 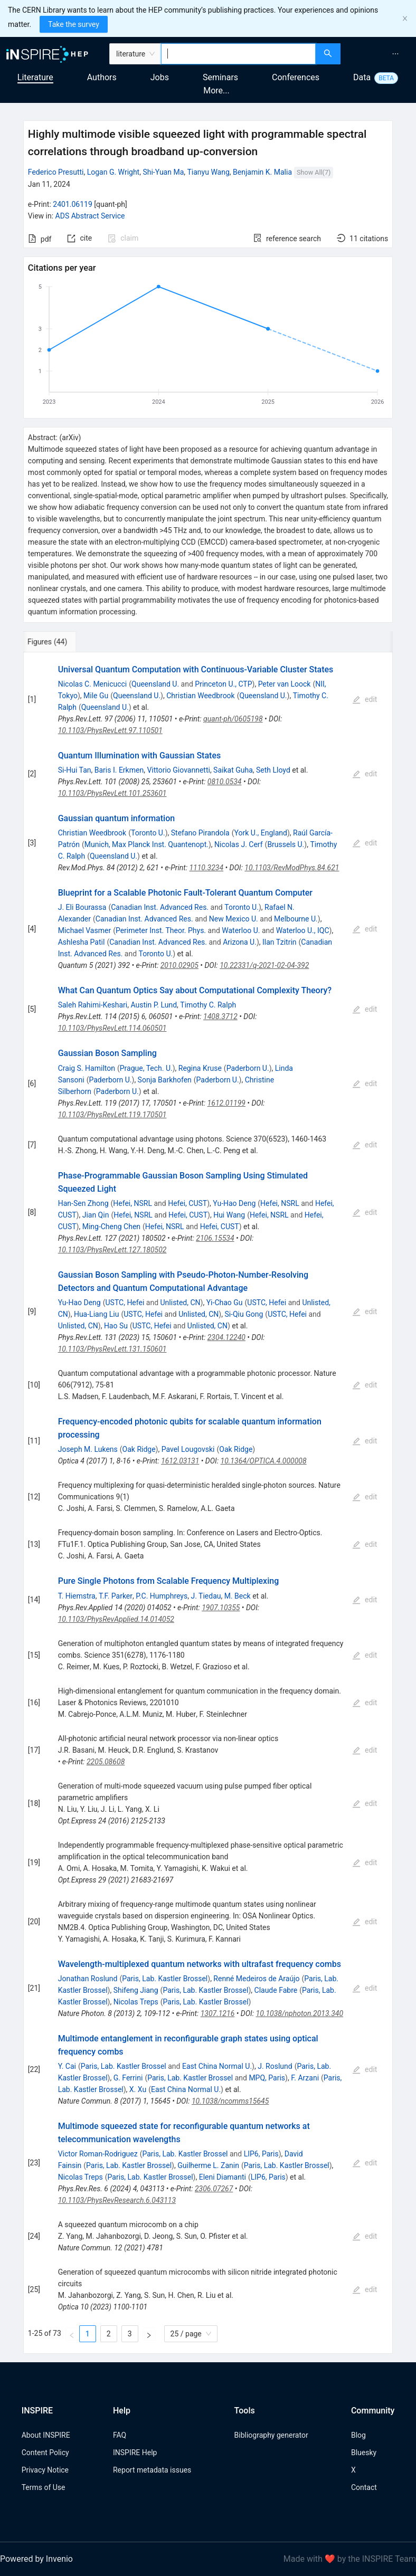 I want to click on Munich, Max Planck Inst. Quantenopt., so click(x=146, y=844).